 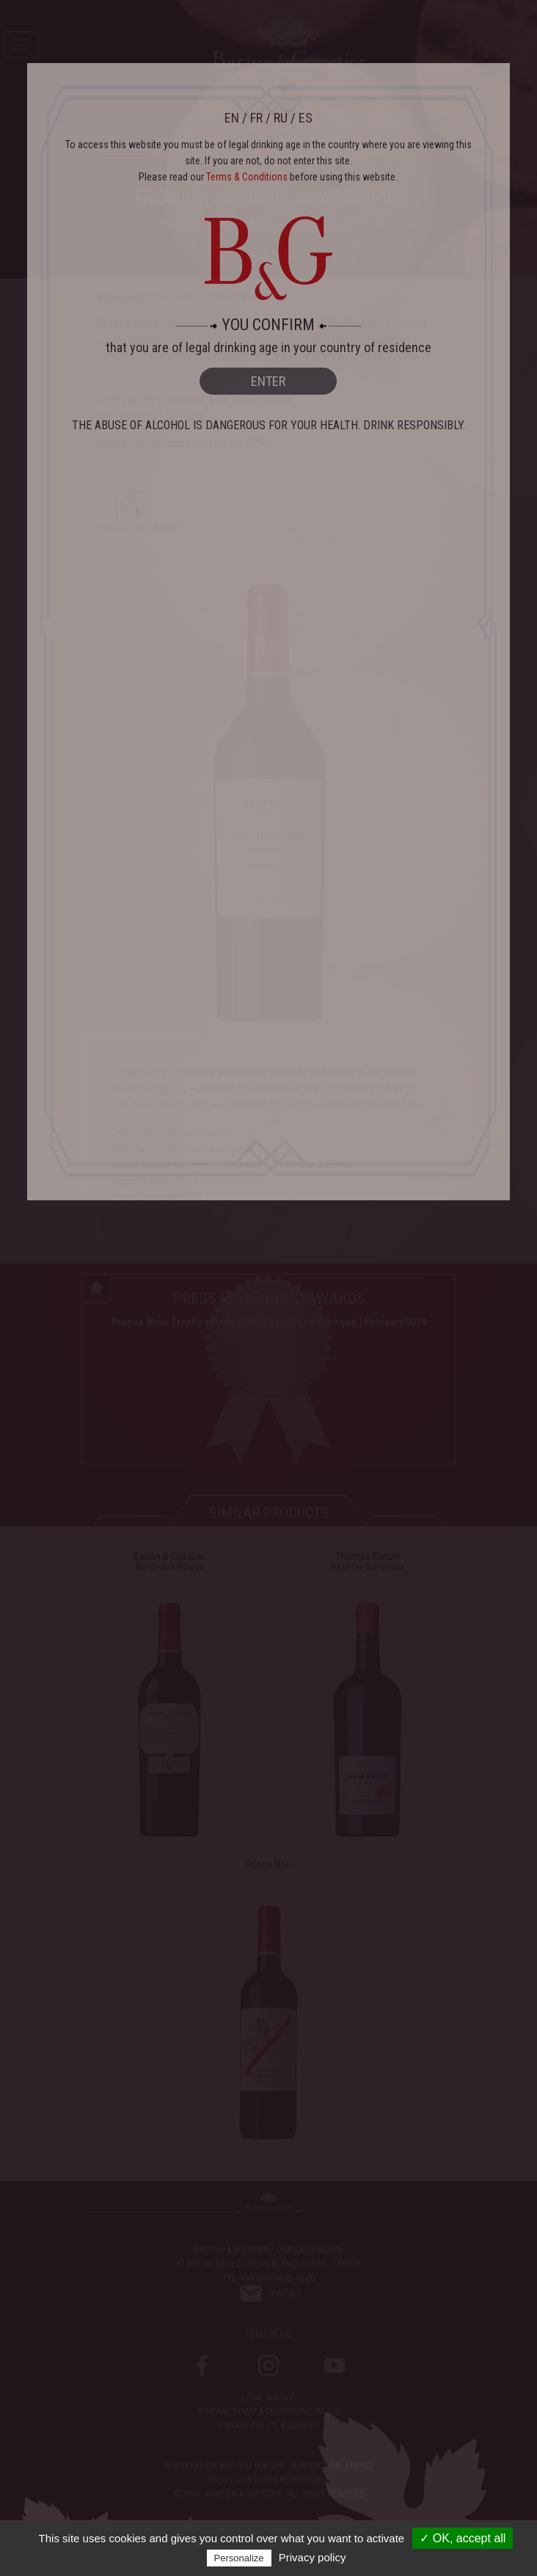 What do you see at coordinates (268, 381) in the screenshot?
I see `ENTER` at bounding box center [268, 381].